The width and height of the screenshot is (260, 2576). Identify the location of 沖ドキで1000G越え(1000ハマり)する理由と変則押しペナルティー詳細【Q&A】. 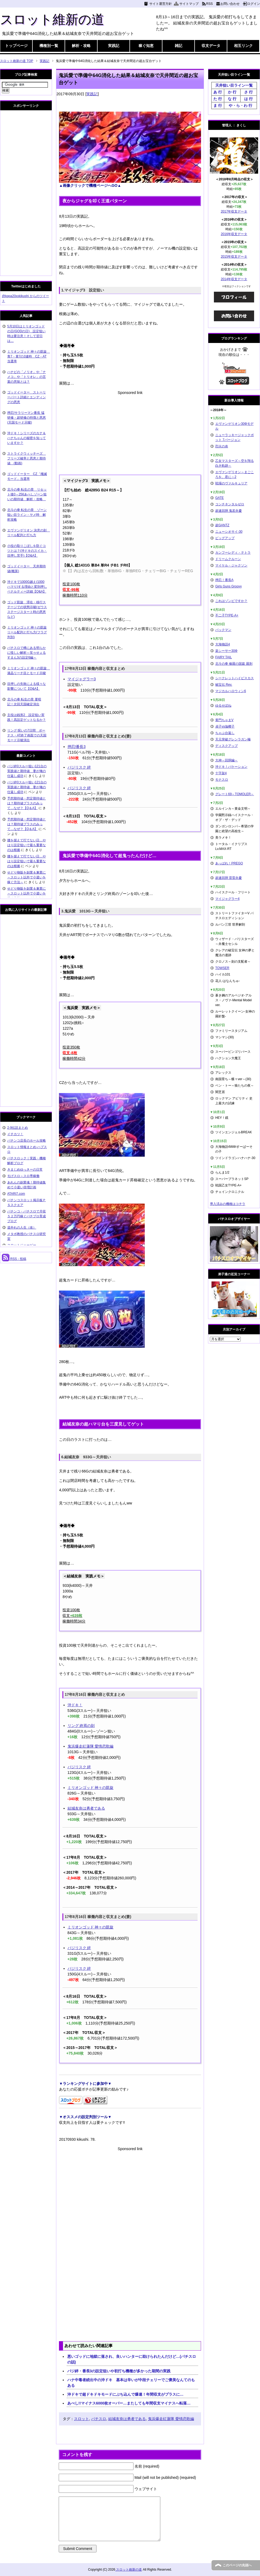
(27, 586).